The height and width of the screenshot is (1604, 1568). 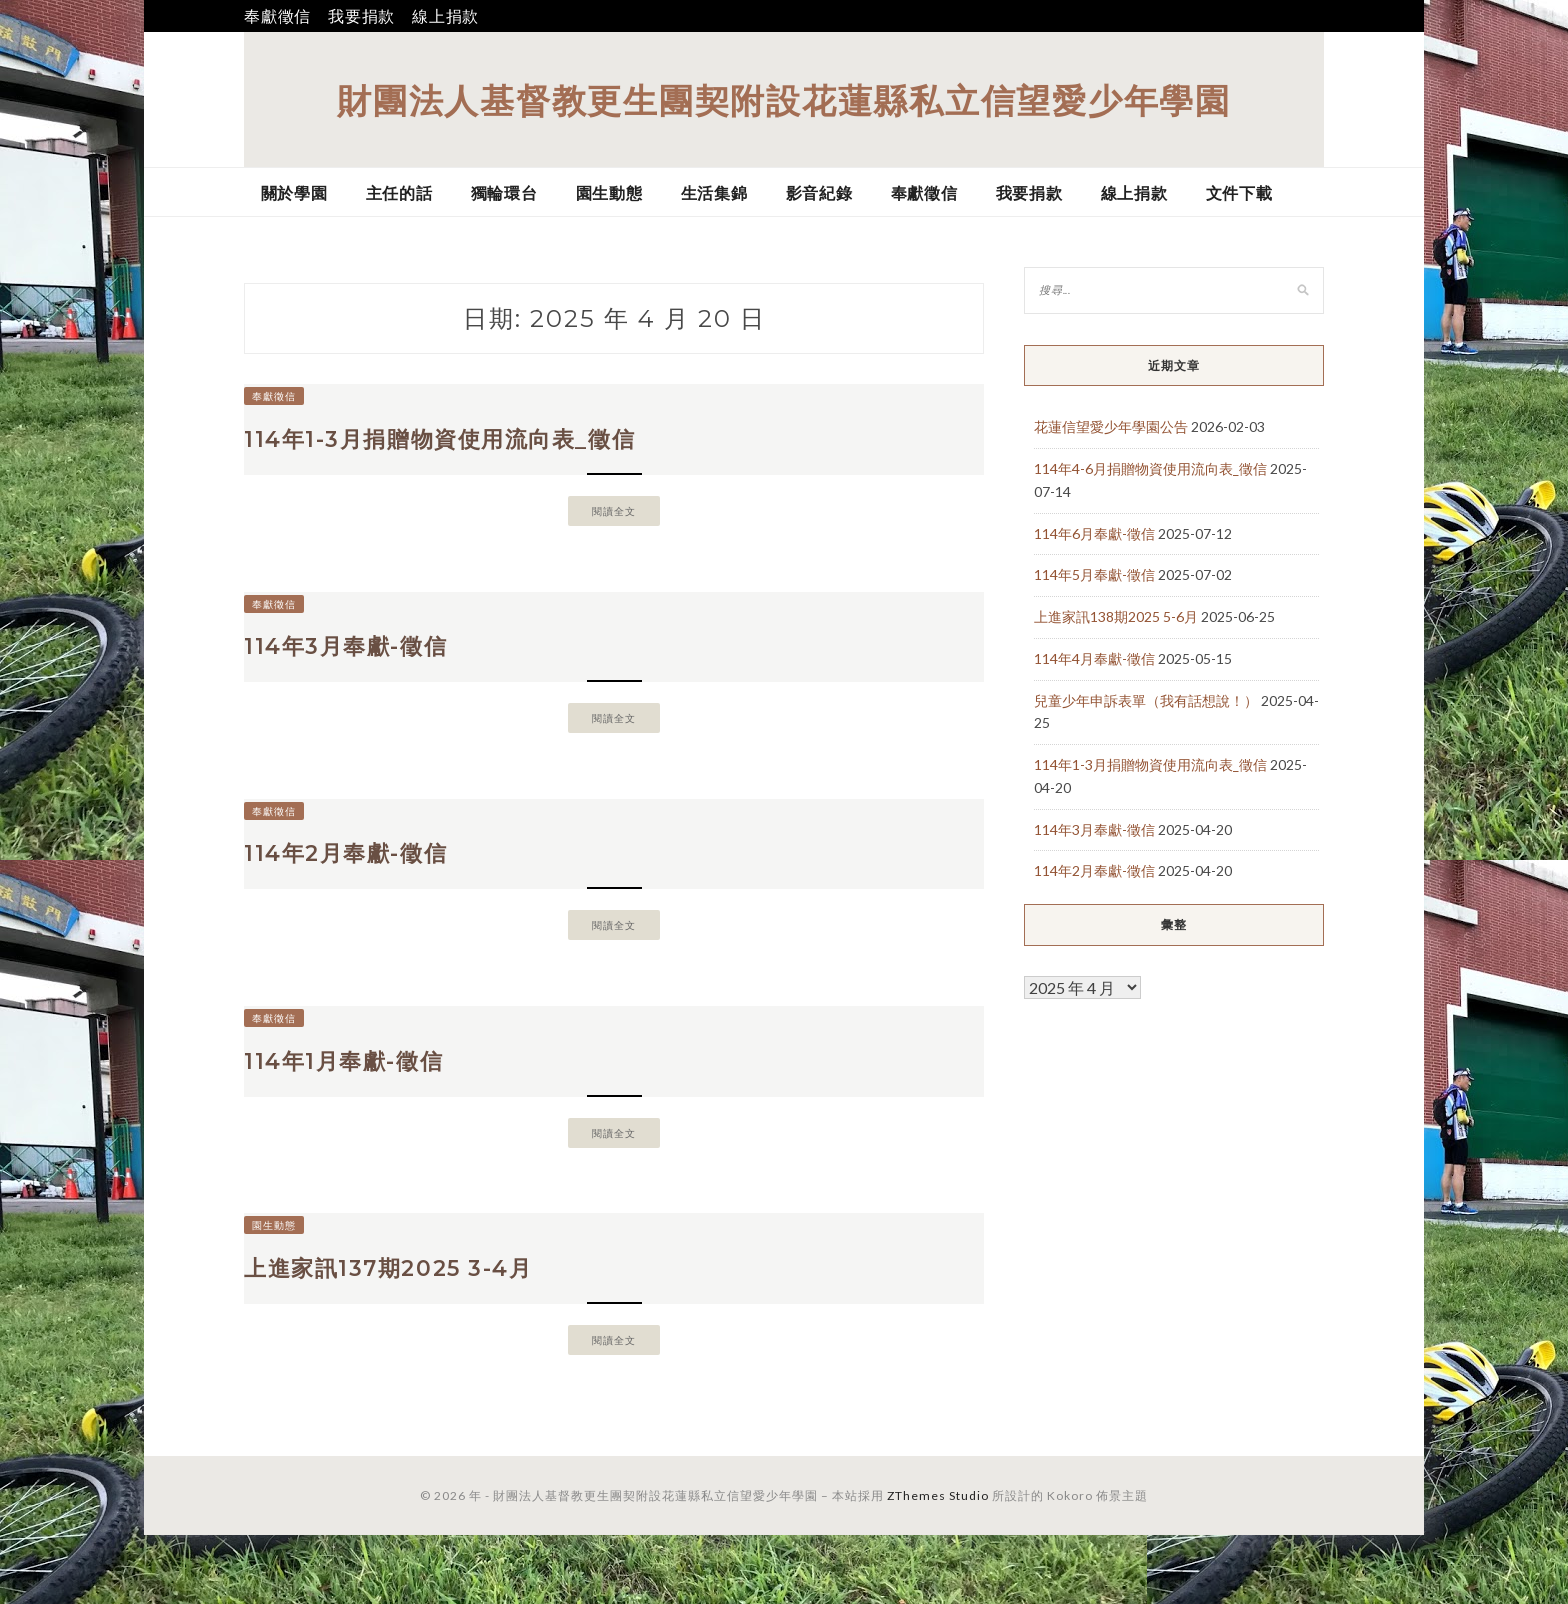 What do you see at coordinates (1094, 658) in the screenshot?
I see `114年4月奉獻-徵信` at bounding box center [1094, 658].